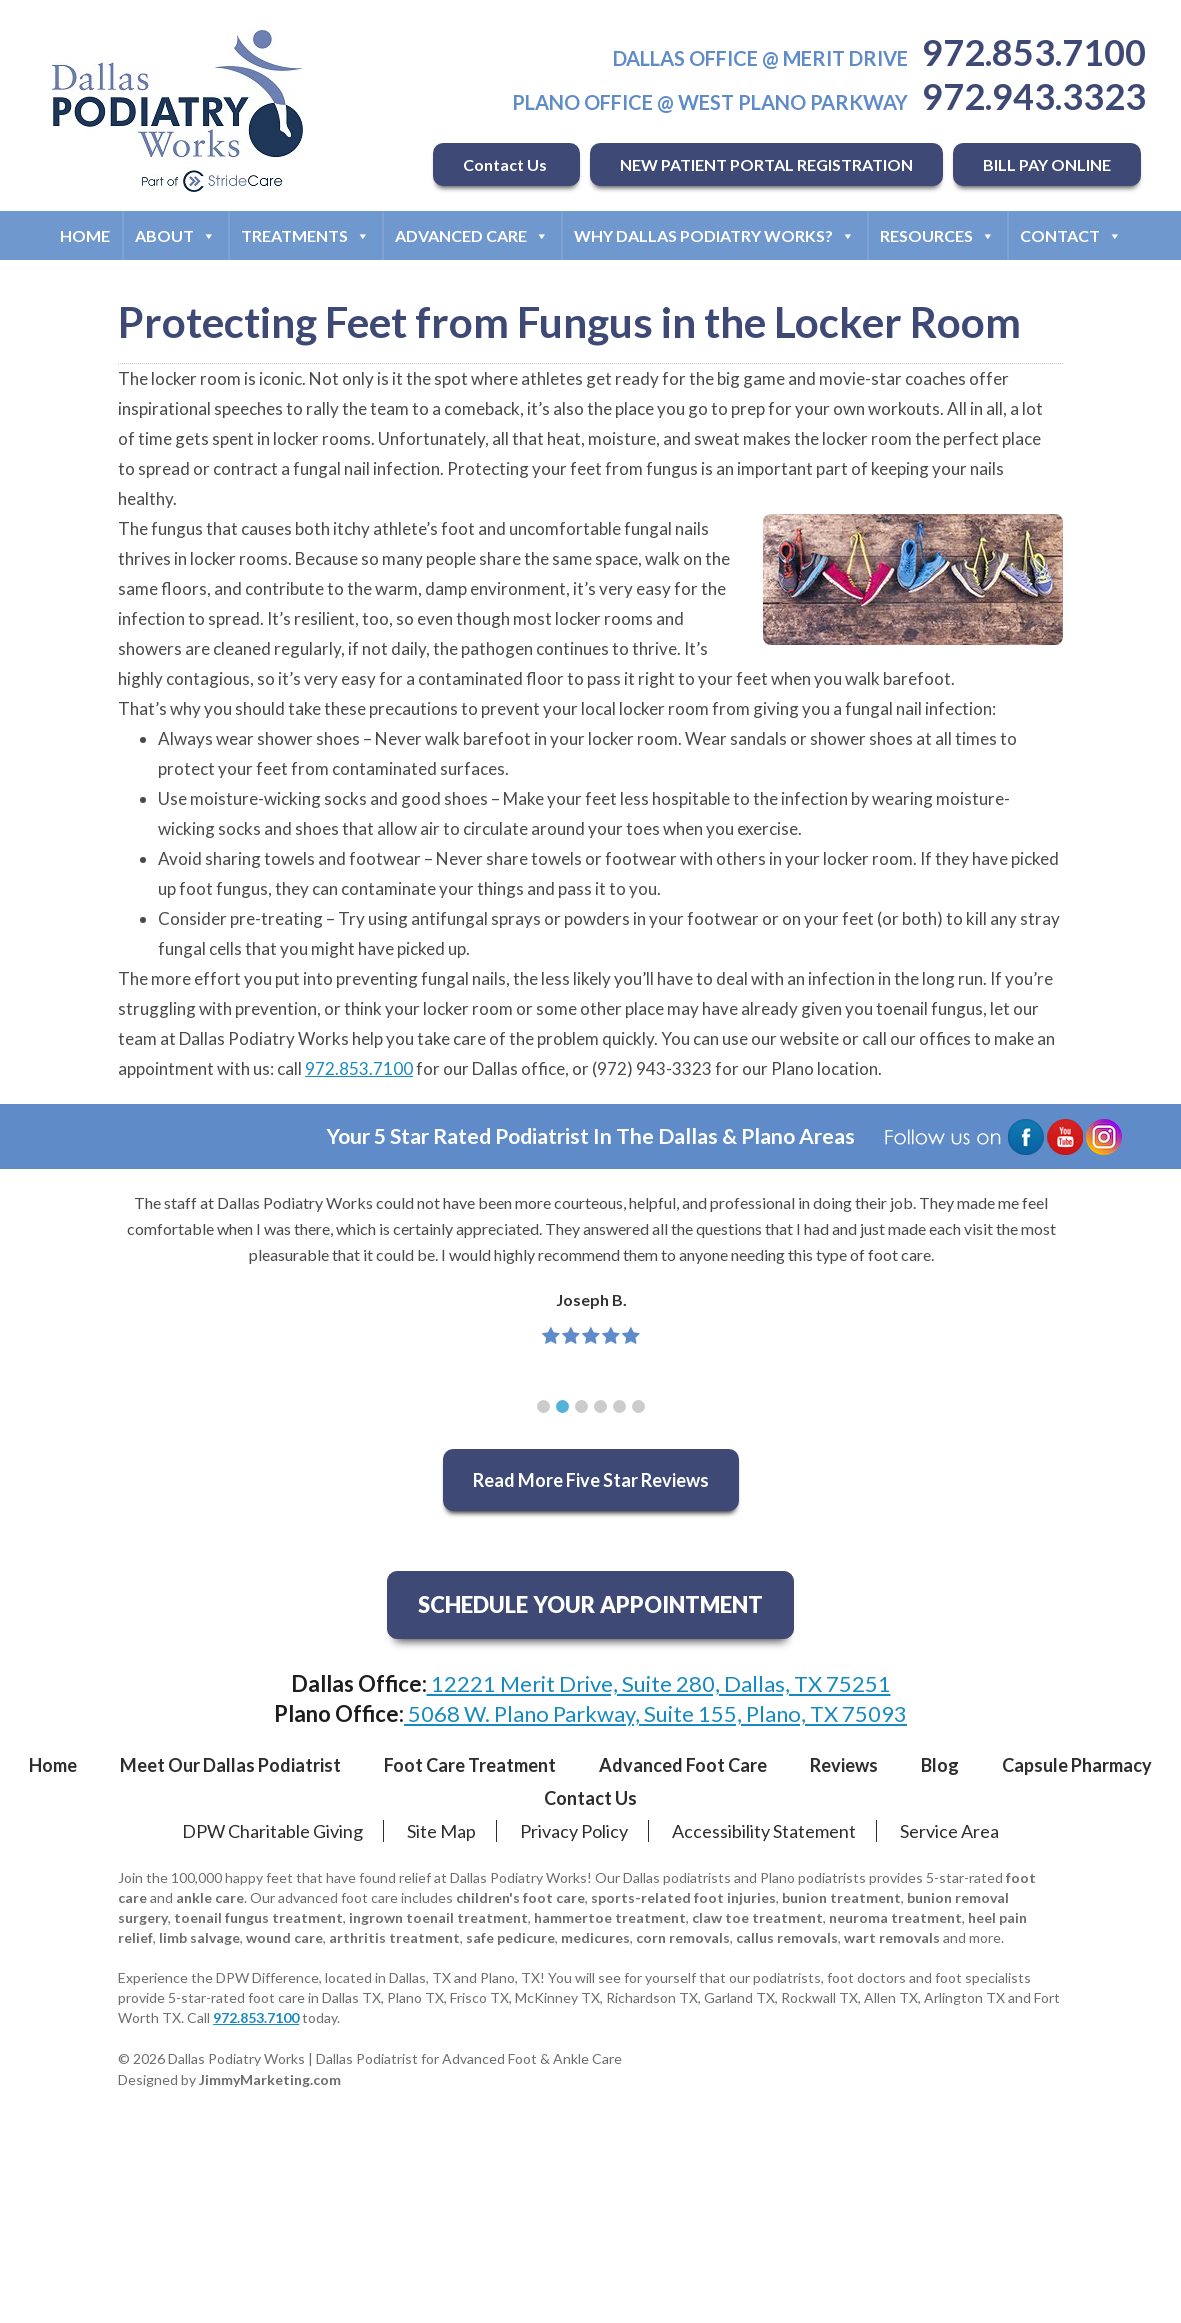  Describe the element at coordinates (655, 1713) in the screenshot. I see `5068 W. Plano Parkway, Suite 155, Plano, TX 75093` at that location.